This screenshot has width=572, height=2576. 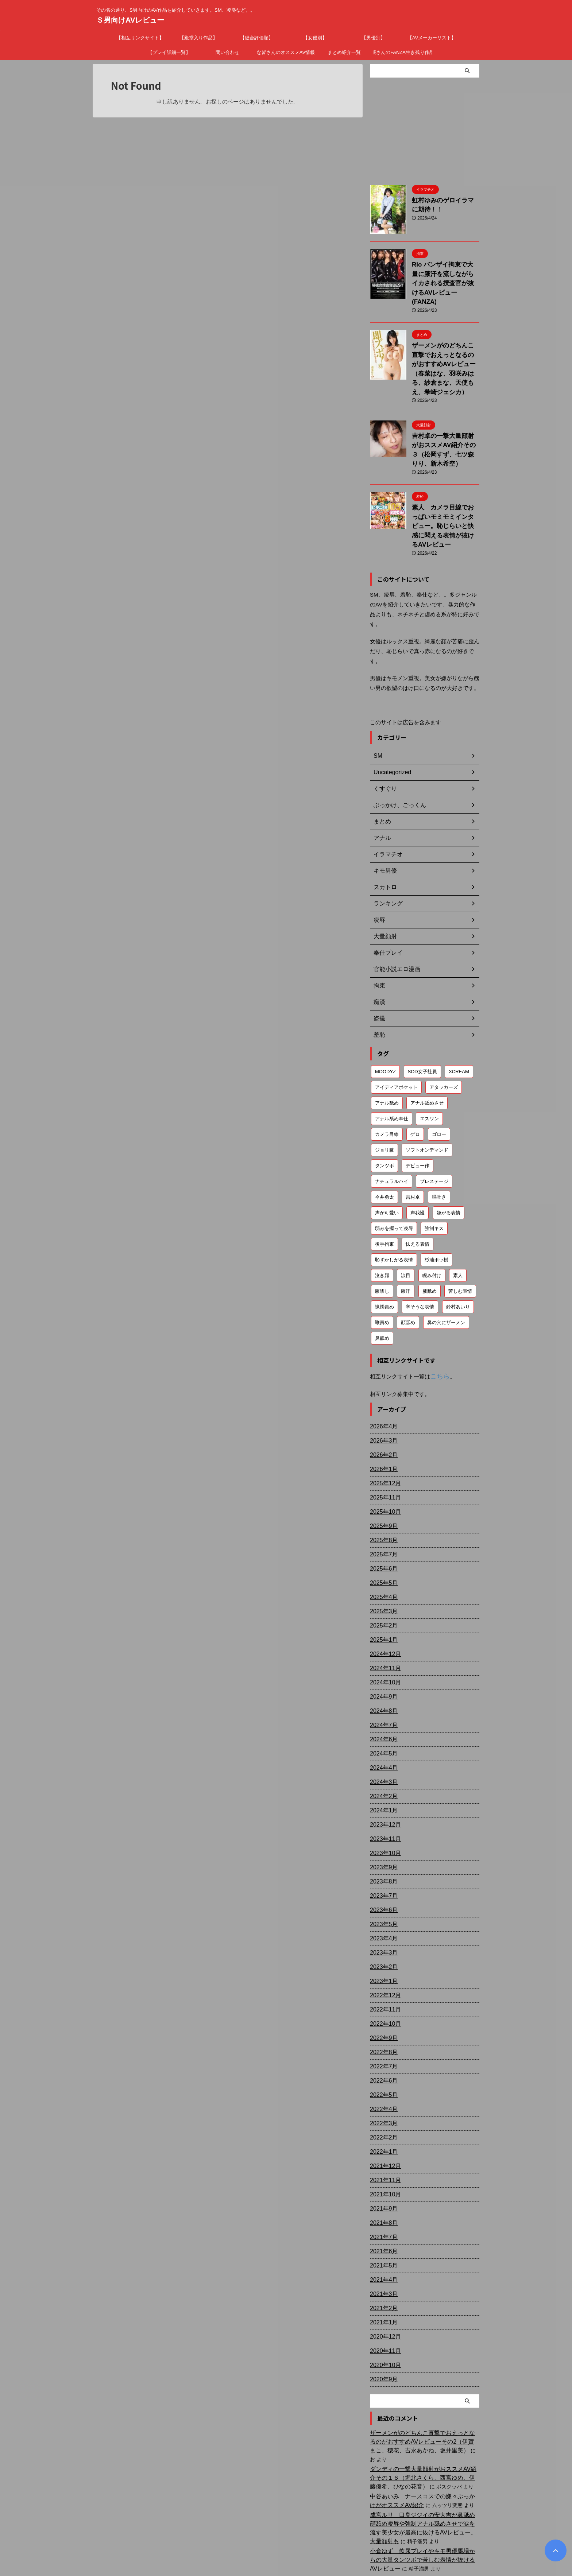 What do you see at coordinates (383, 2110) in the screenshot?
I see `2021年12月` at bounding box center [383, 2110].